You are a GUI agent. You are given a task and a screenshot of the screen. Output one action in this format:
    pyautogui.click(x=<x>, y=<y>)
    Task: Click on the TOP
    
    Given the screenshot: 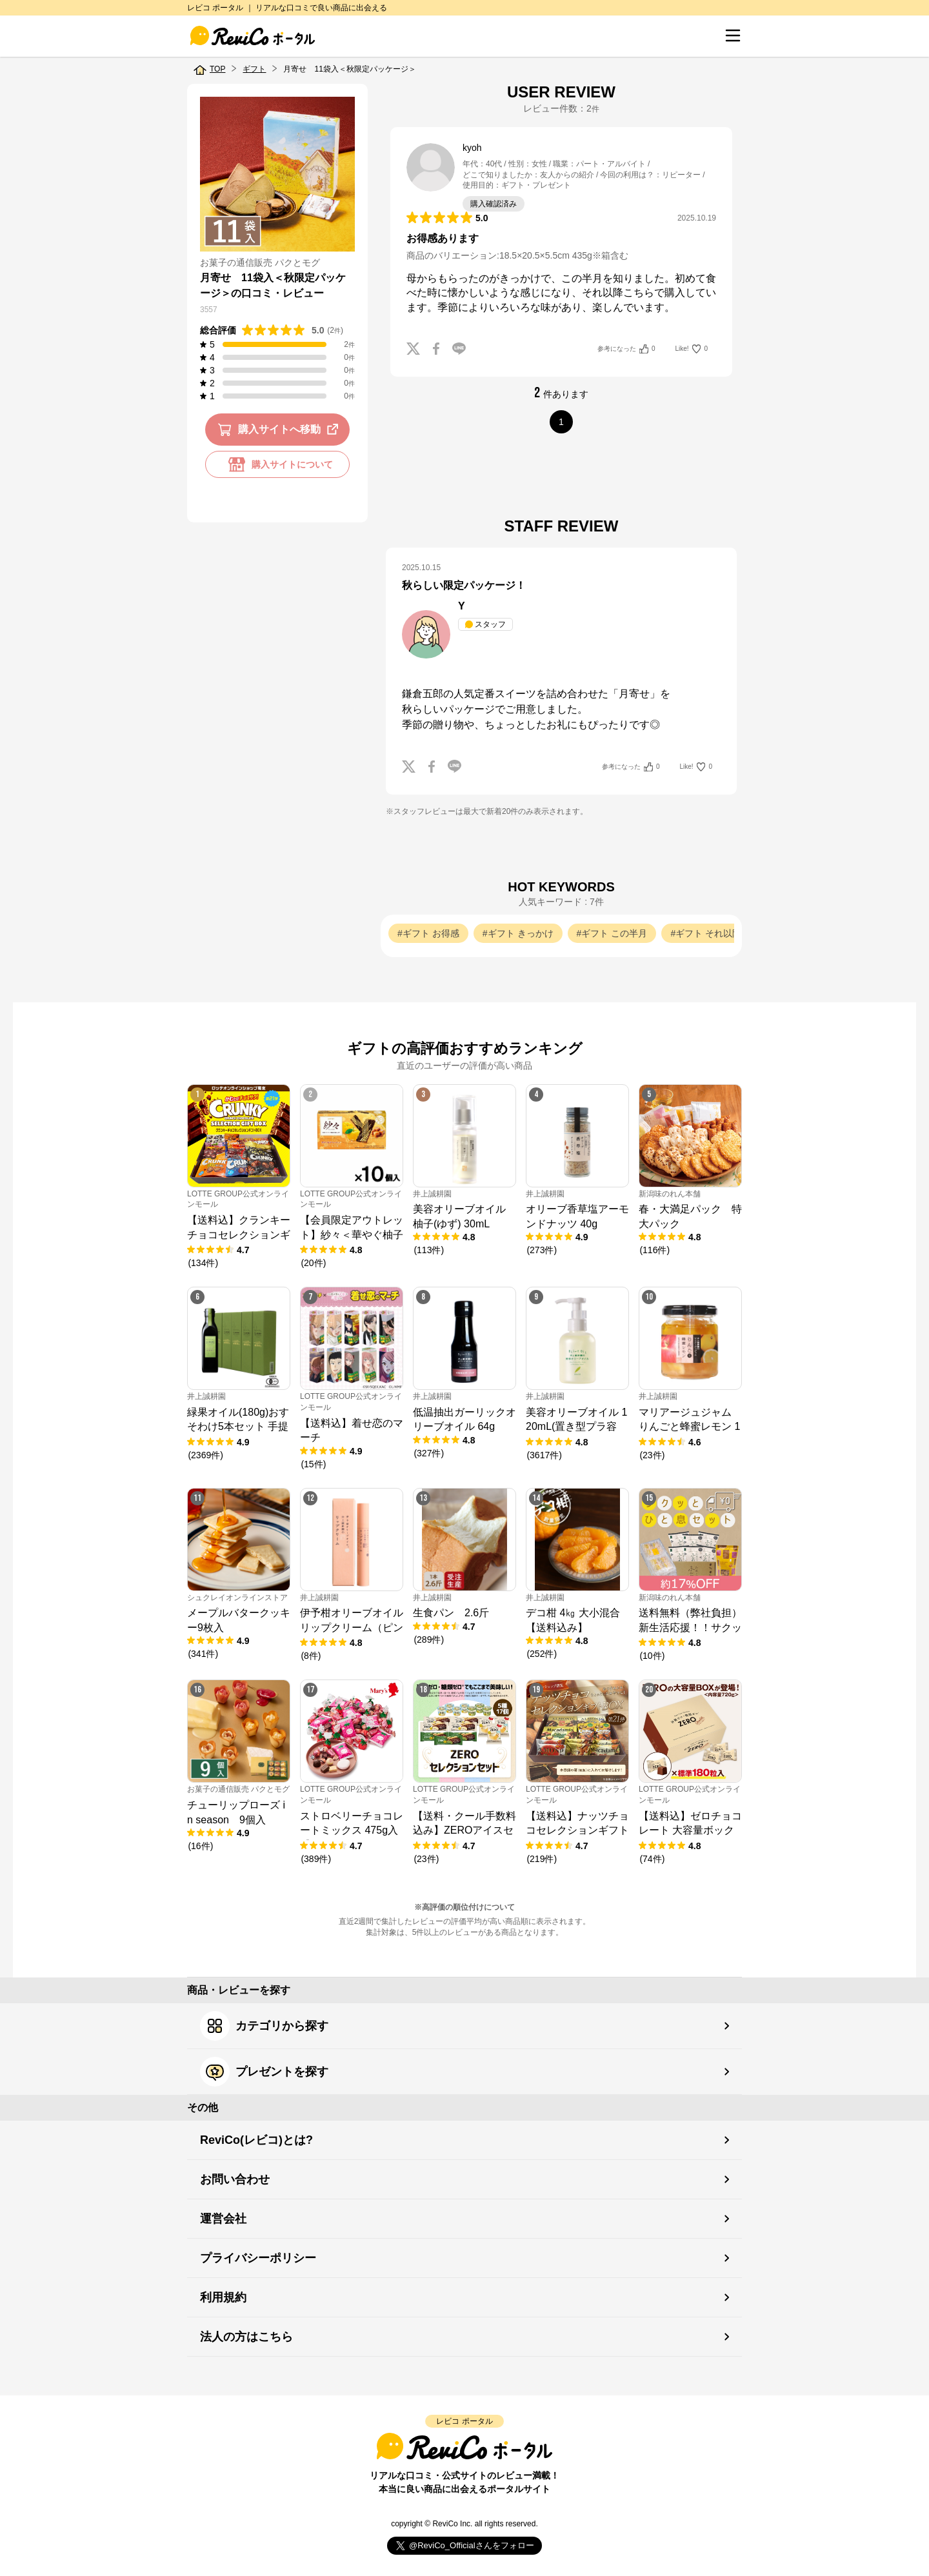 What is the action you would take?
    pyautogui.click(x=217, y=69)
    